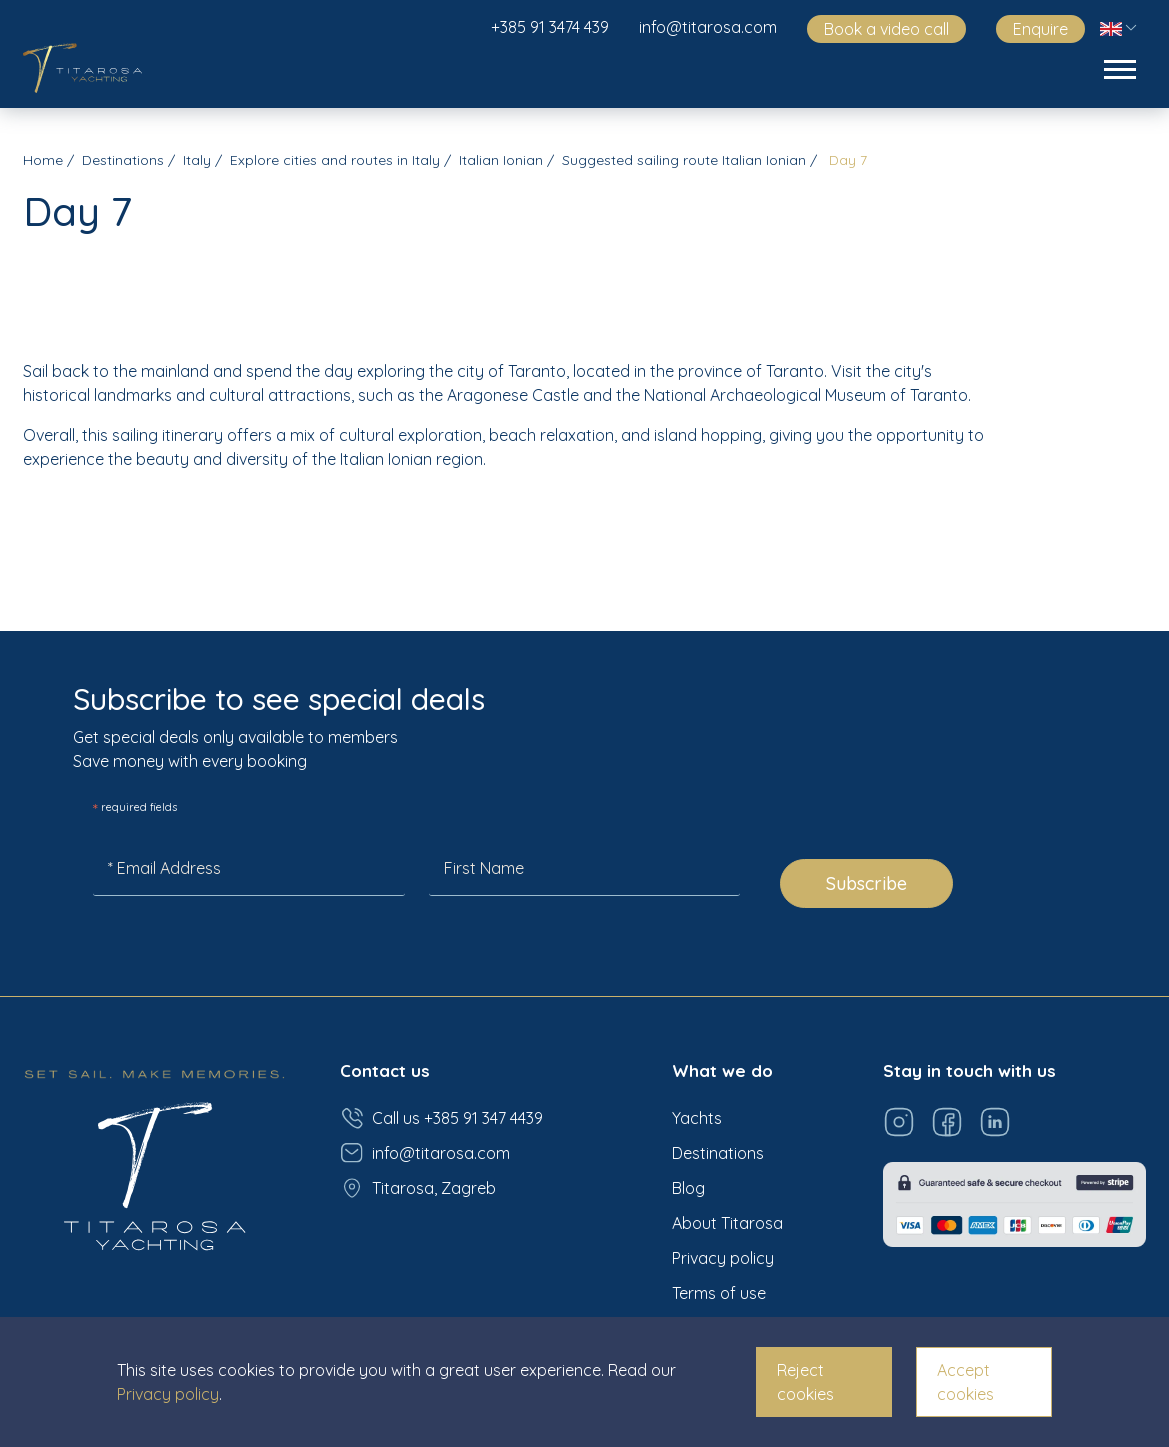 This screenshot has width=1169, height=1447. What do you see at coordinates (688, 1188) in the screenshot?
I see `Blog` at bounding box center [688, 1188].